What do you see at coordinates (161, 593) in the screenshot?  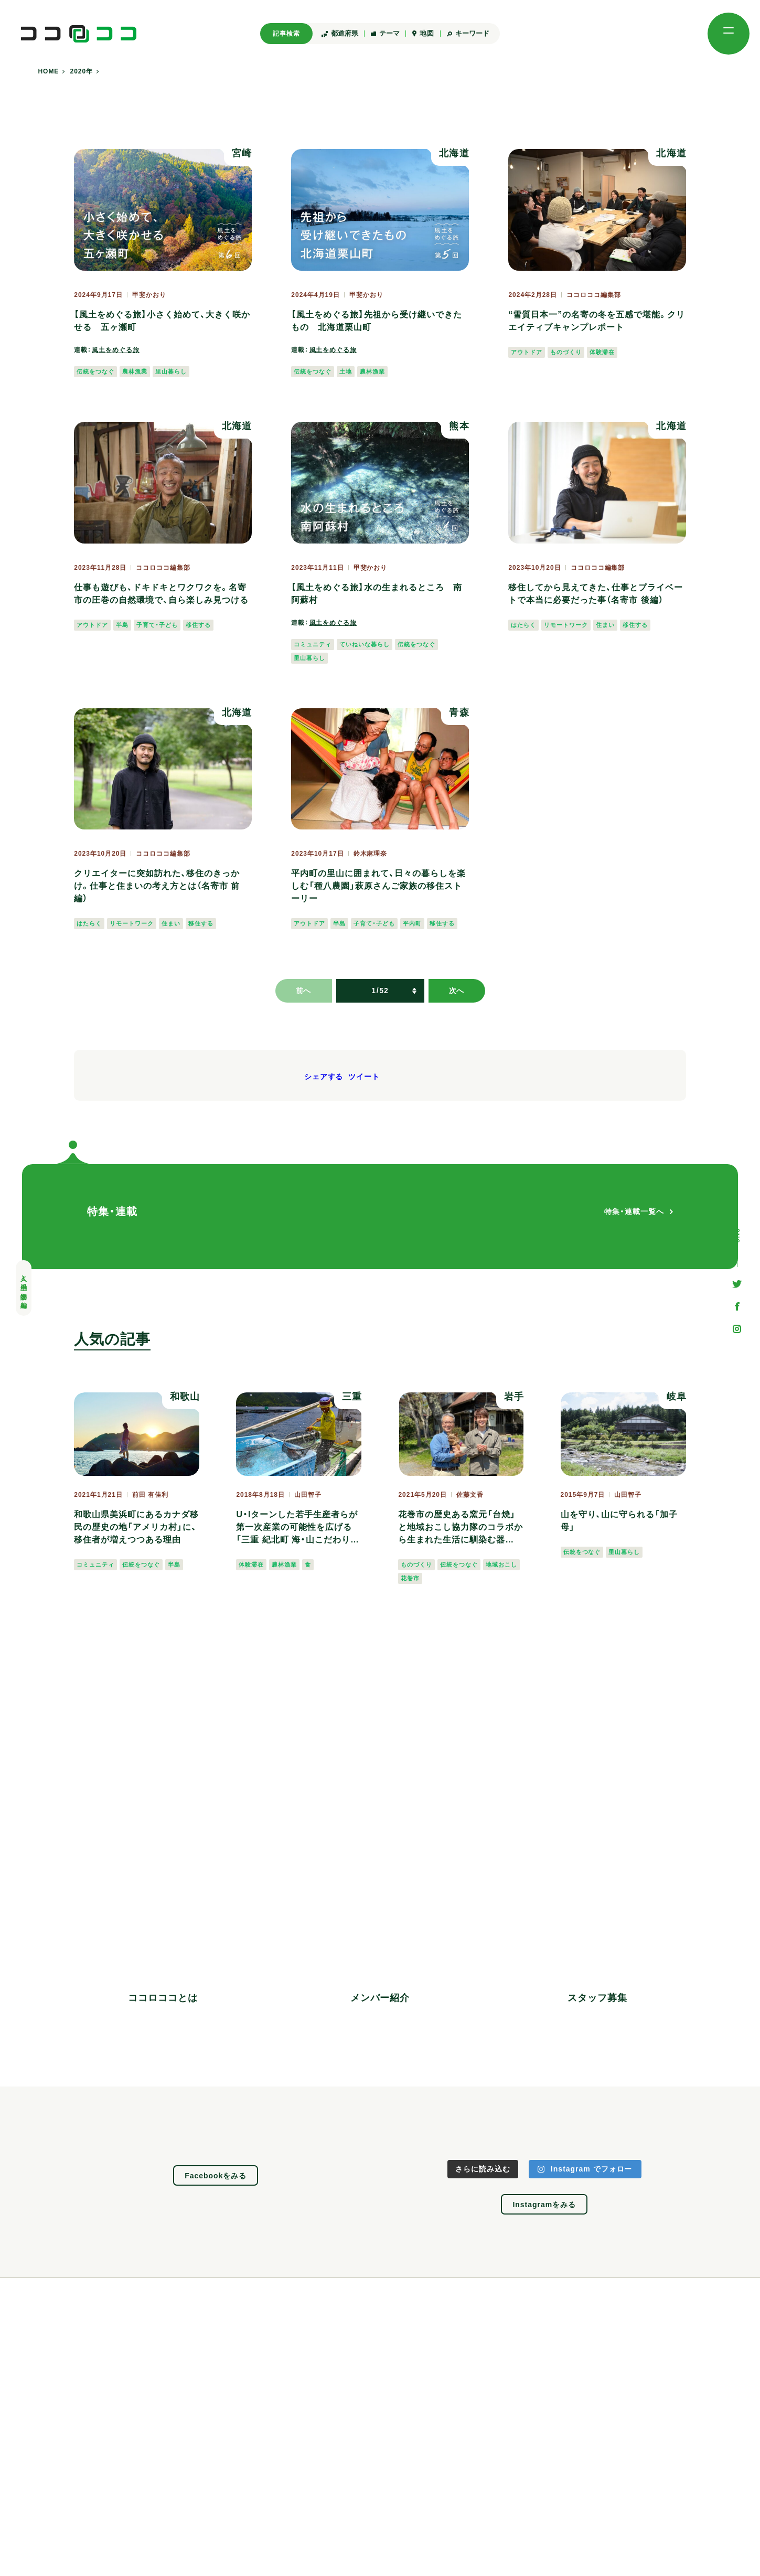 I see `仕事も遊びも、ドキドキとワクワクを。名寄市の圧巻の自然環境で、自ら楽しみ見つける` at bounding box center [161, 593].